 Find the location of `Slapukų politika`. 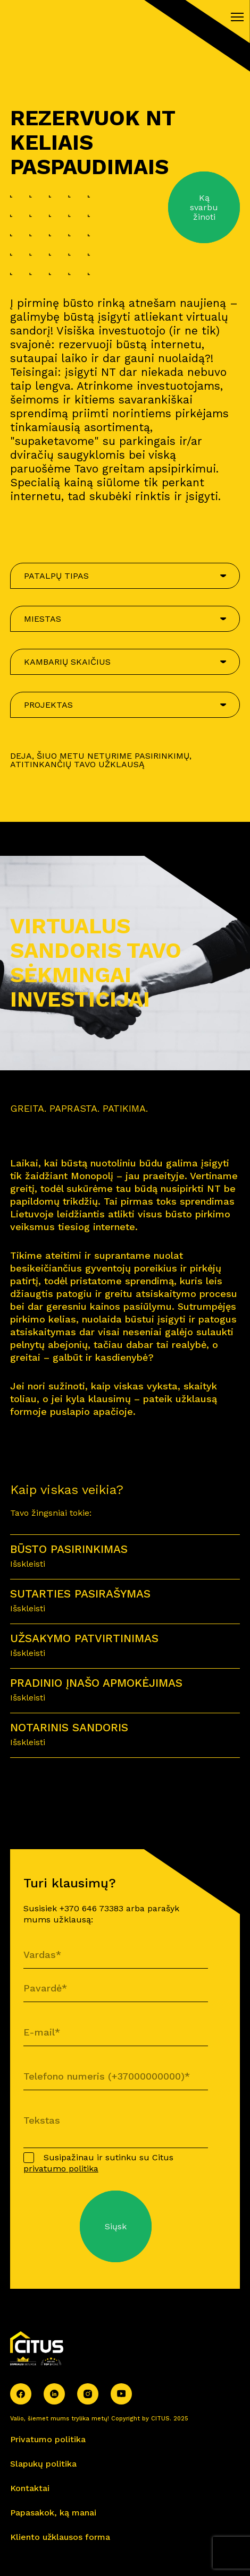

Slapukų politika is located at coordinates (43, 2464).